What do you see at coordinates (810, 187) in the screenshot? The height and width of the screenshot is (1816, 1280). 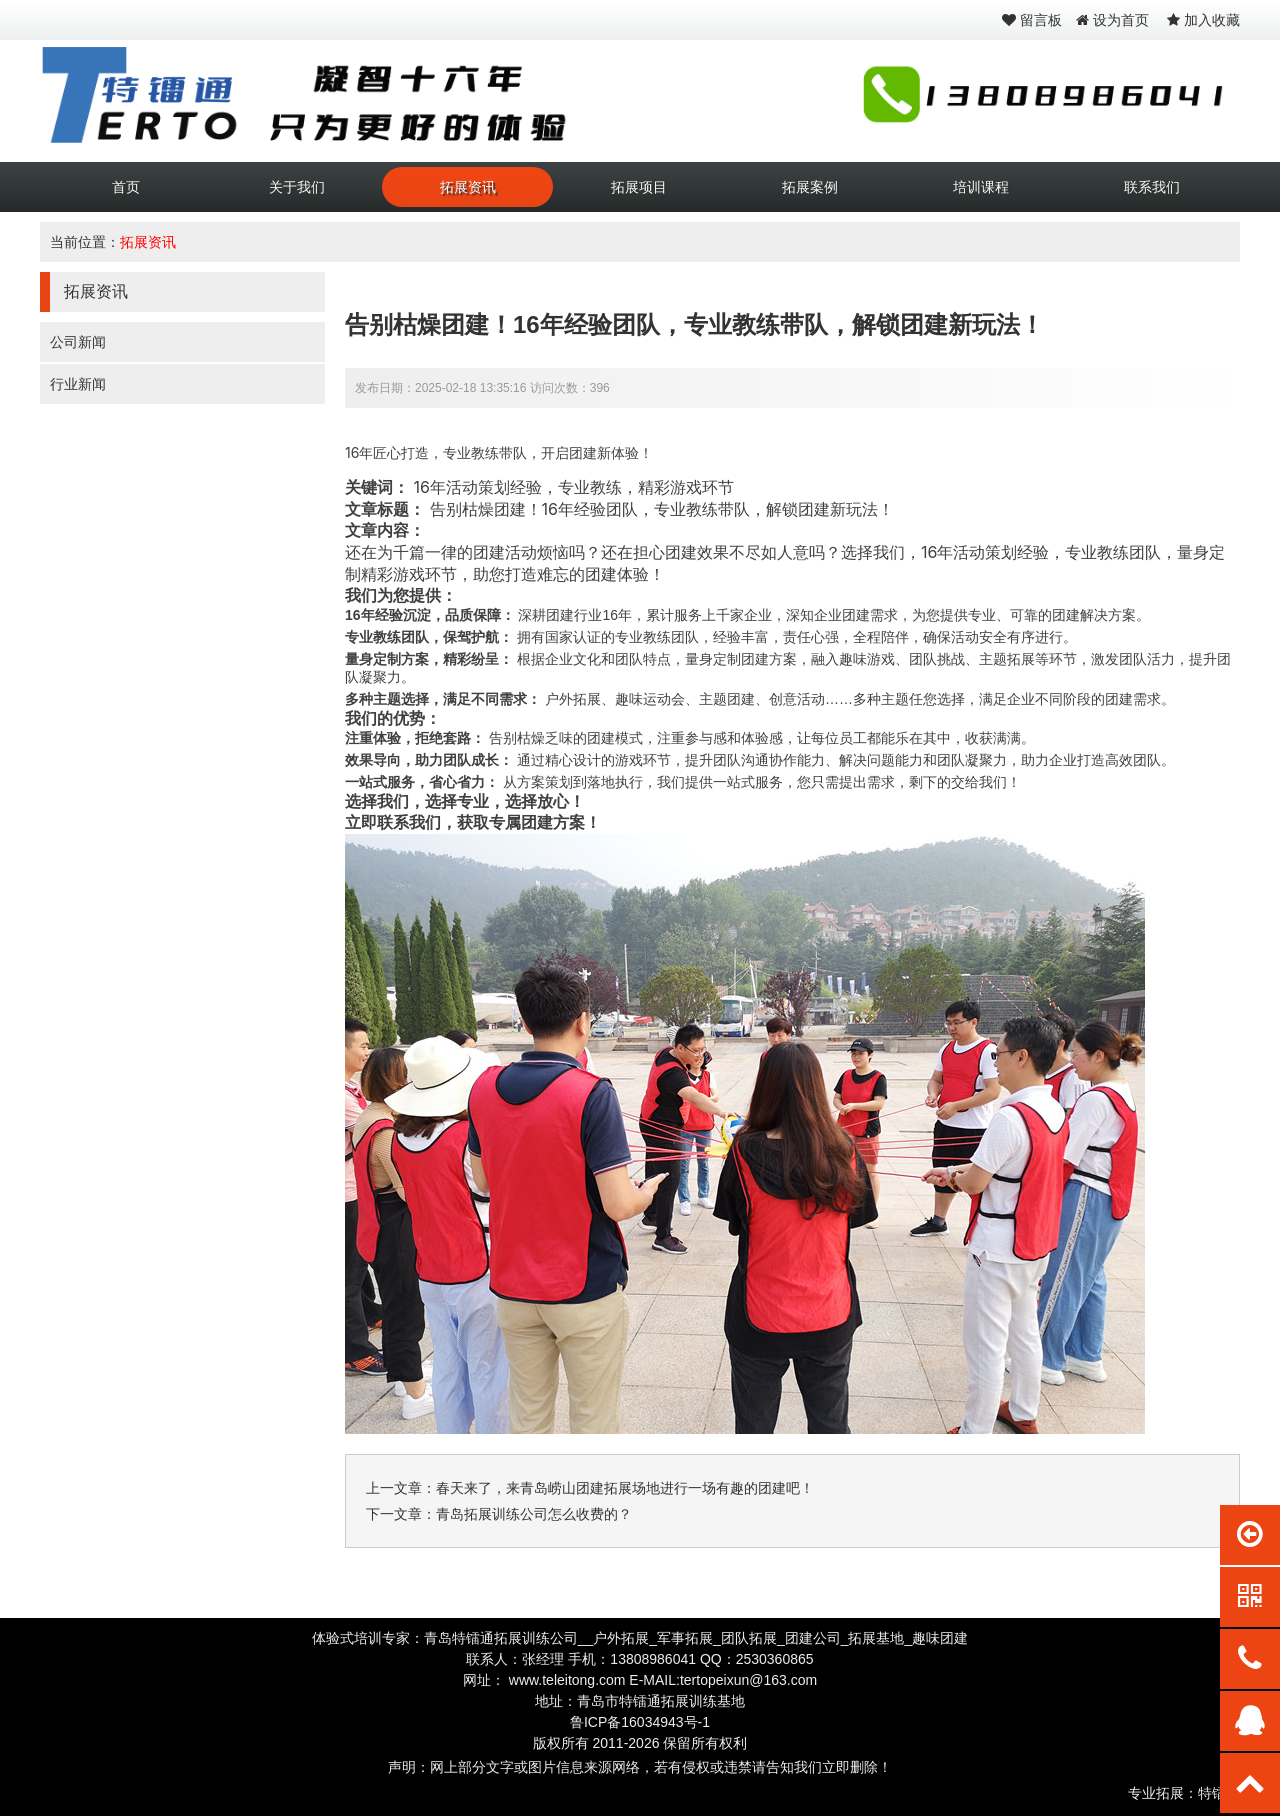 I see `拓展案例` at bounding box center [810, 187].